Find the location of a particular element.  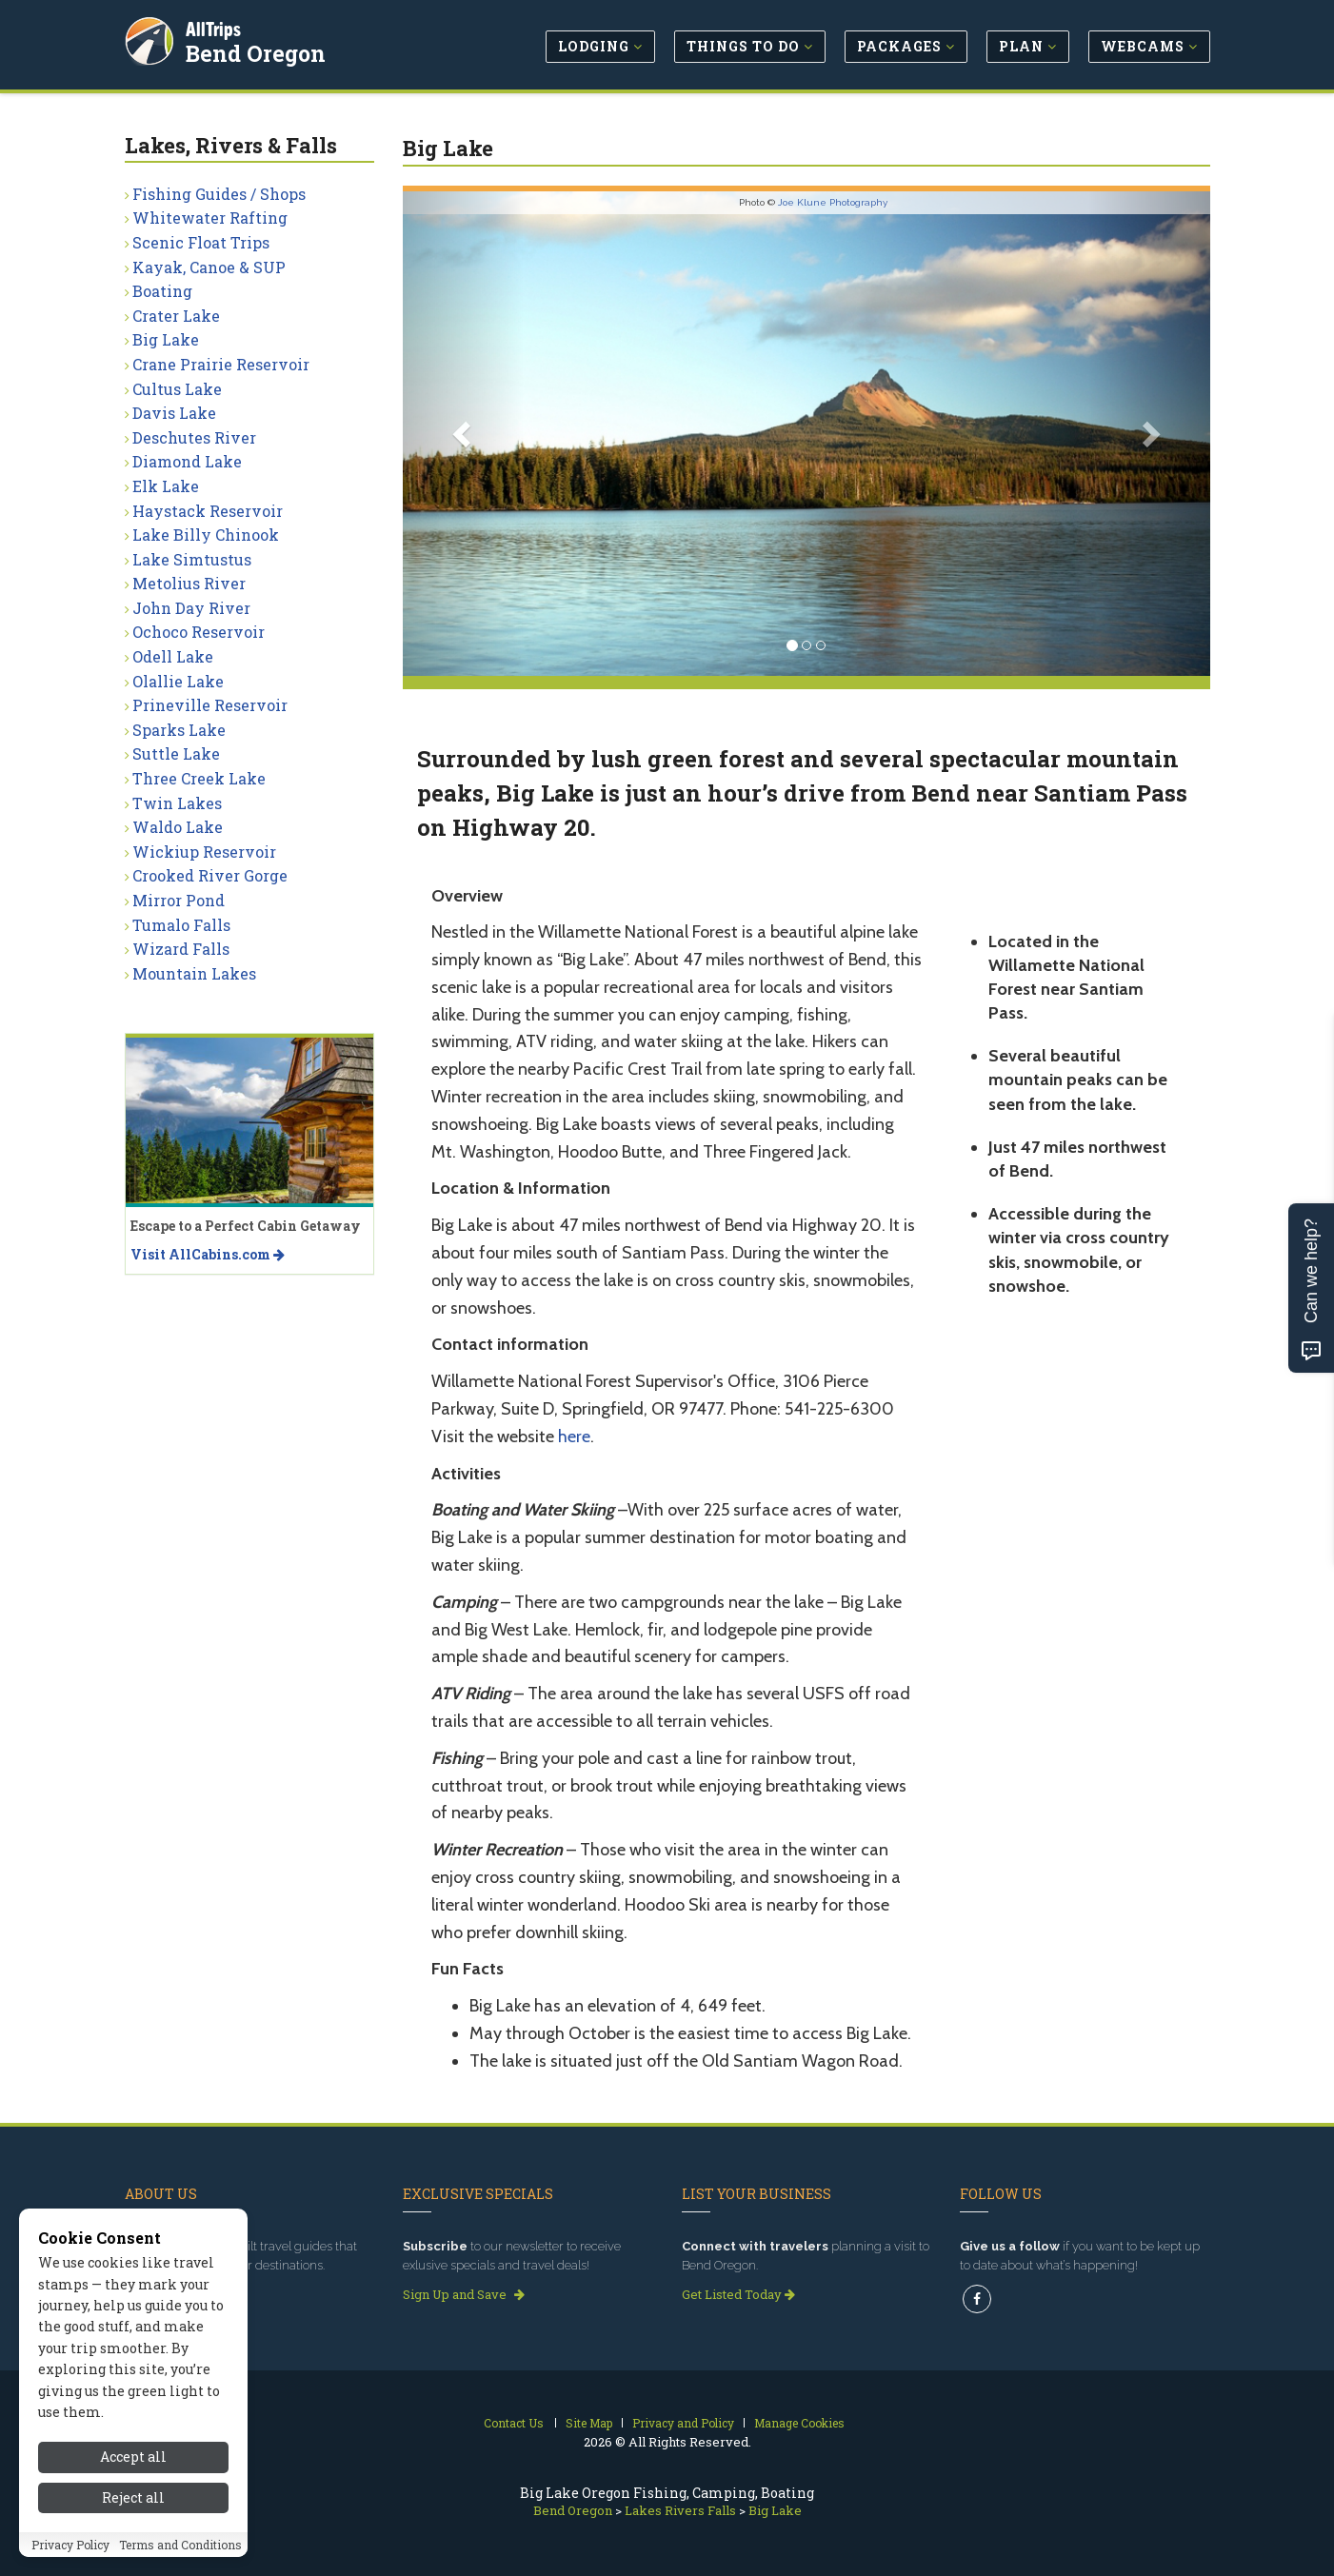

Wickiup Reservoir is located at coordinates (204, 852).